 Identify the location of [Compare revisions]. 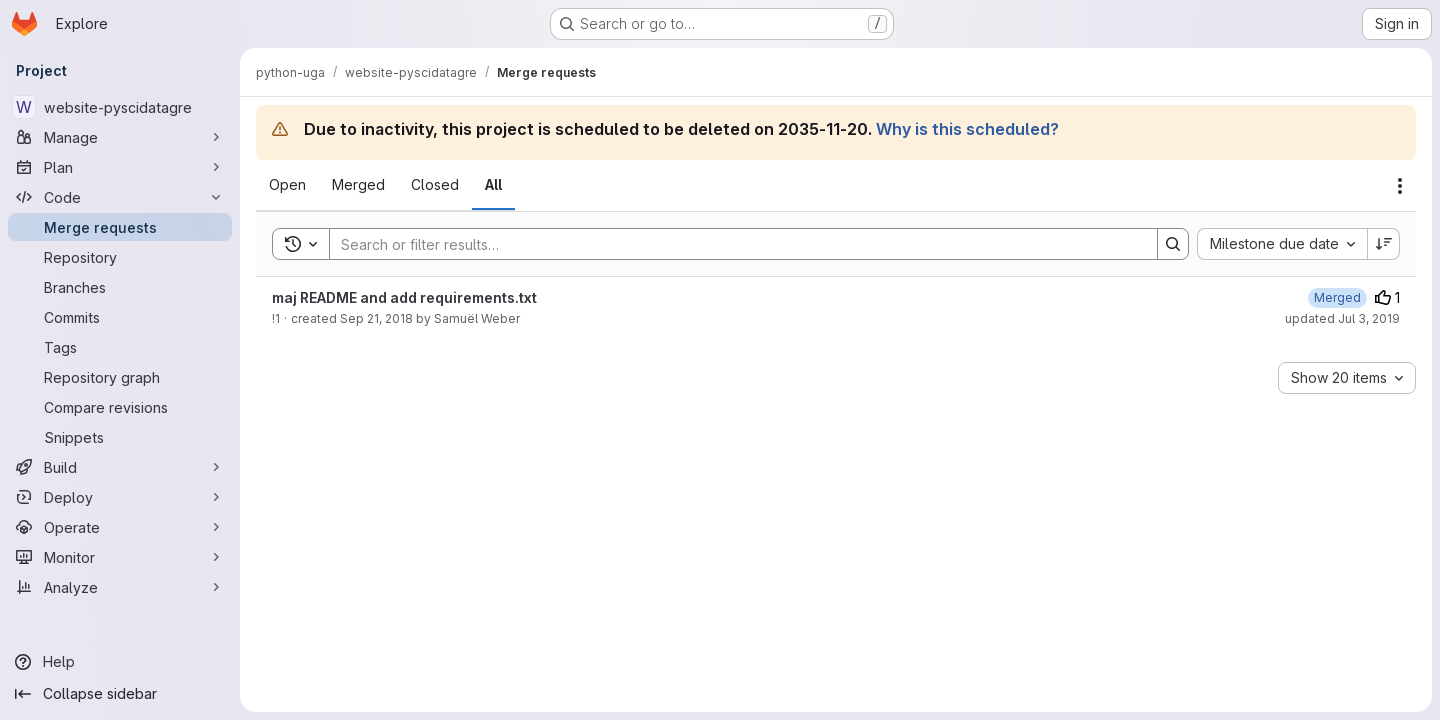
(120, 407).